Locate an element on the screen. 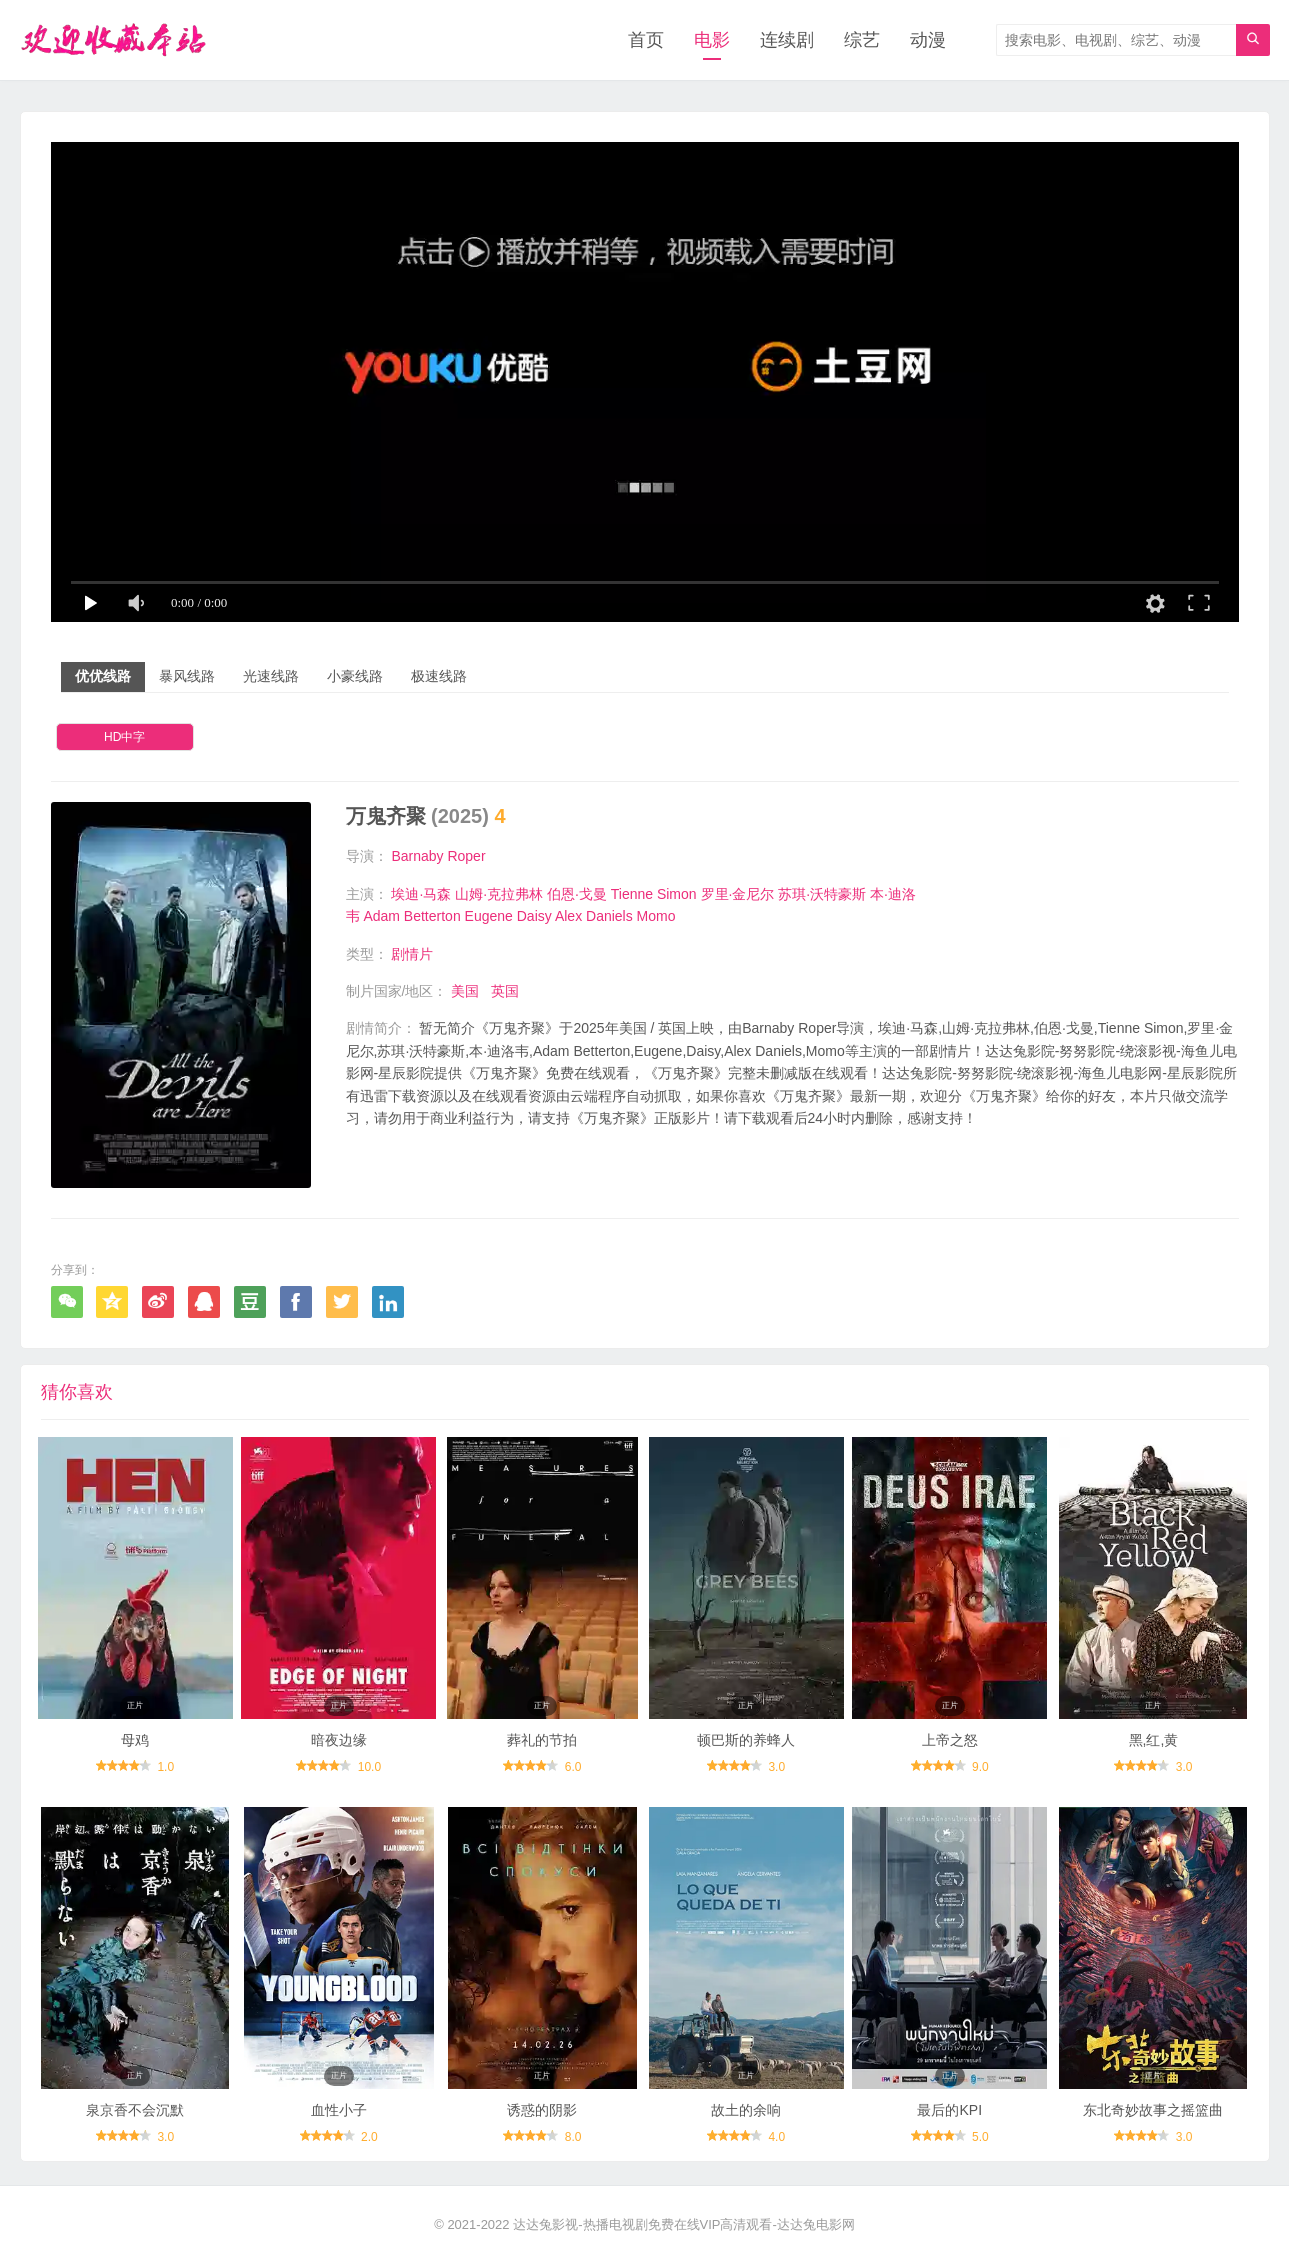 The width and height of the screenshot is (1289, 2264). 光速线路 is located at coordinates (271, 676).